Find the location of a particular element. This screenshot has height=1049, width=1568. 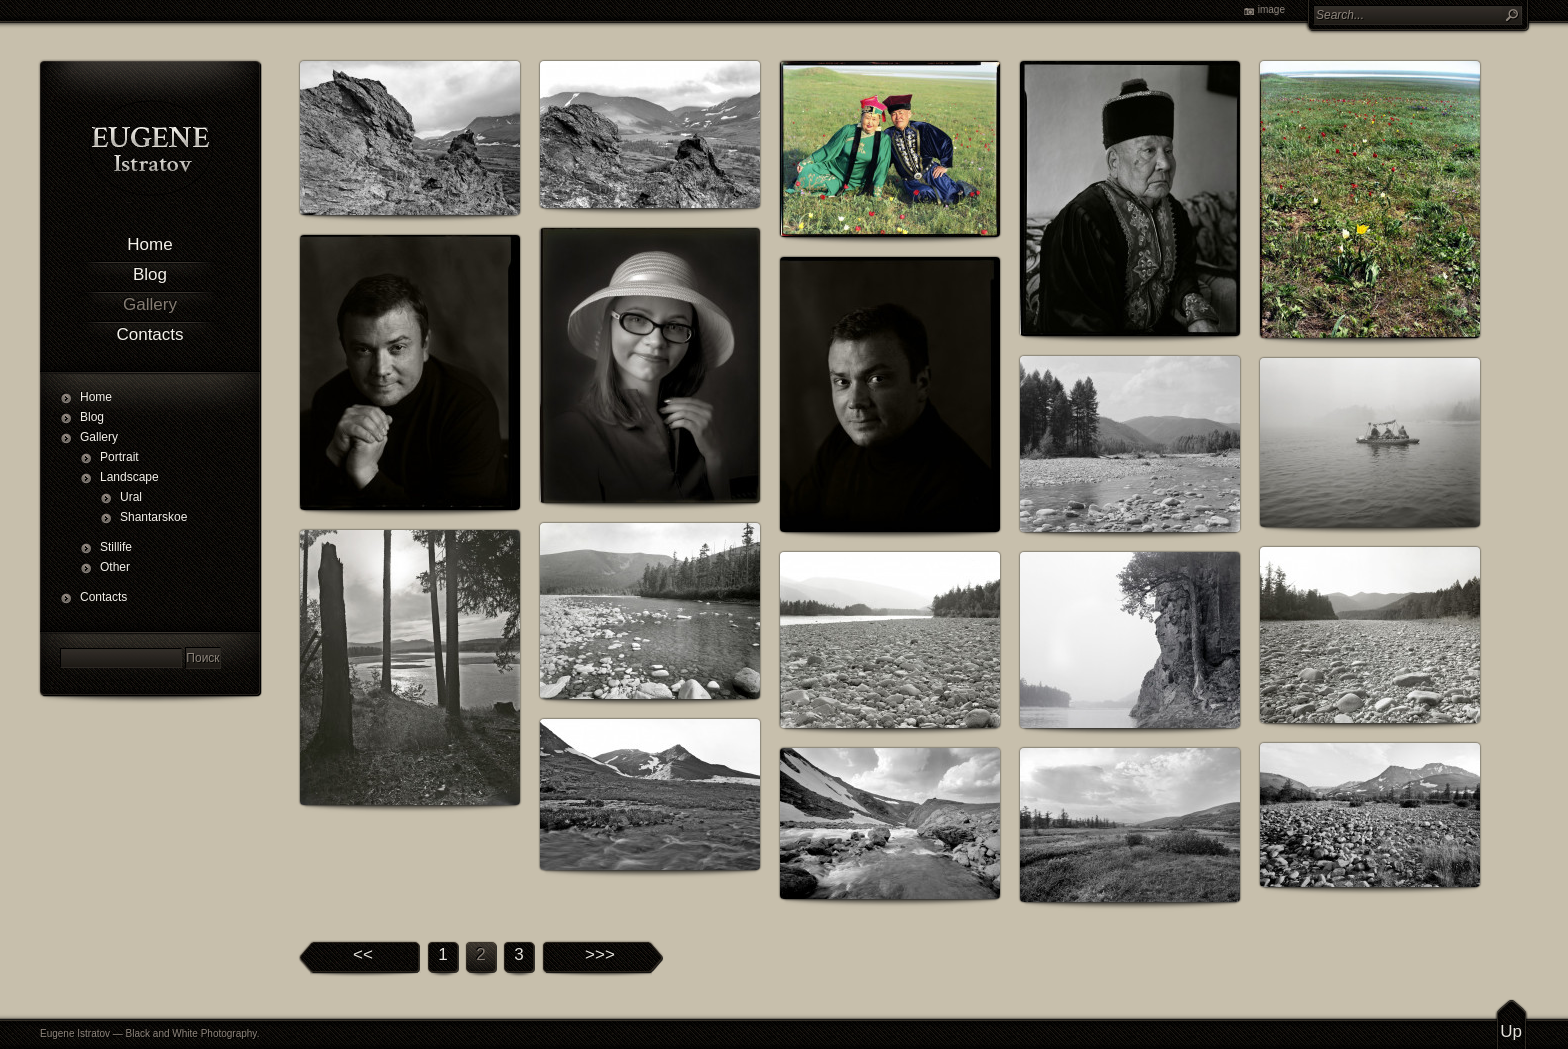

>>> is located at coordinates (600, 954).